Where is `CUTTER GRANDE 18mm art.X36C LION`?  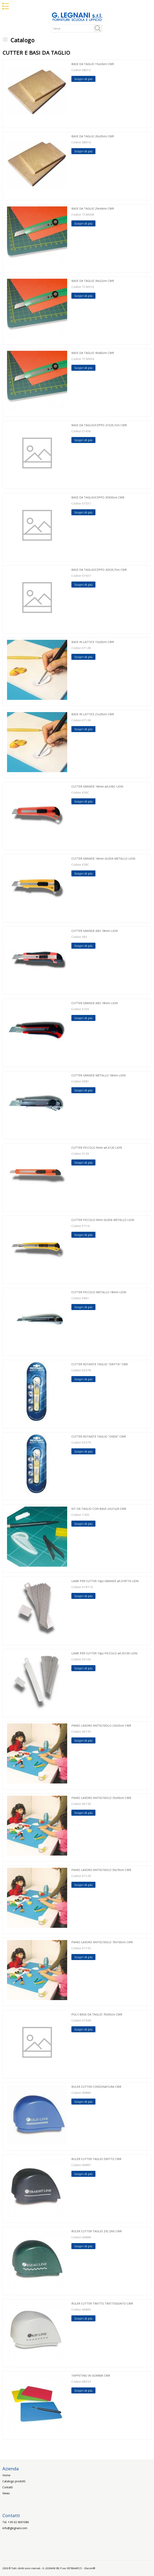 CUTTER GRANDE 18mm art.X36C LION is located at coordinates (97, 786).